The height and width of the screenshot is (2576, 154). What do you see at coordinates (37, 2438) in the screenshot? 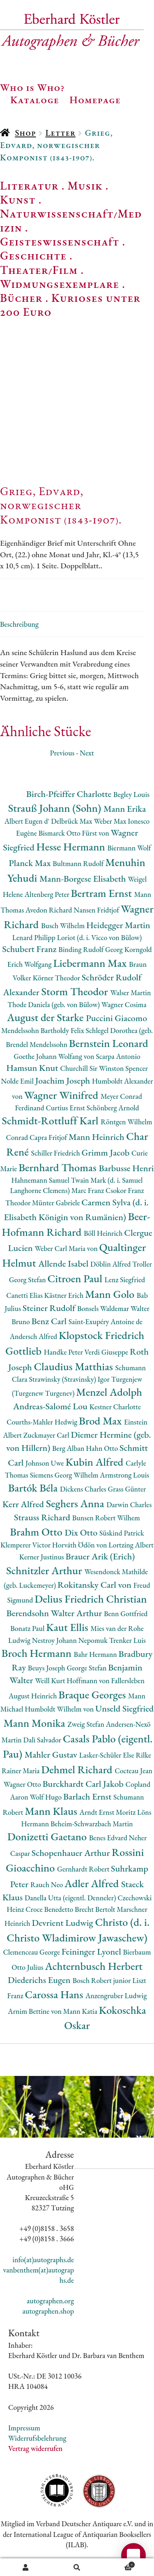
I see `Widerrufsbelehrung` at bounding box center [37, 2438].